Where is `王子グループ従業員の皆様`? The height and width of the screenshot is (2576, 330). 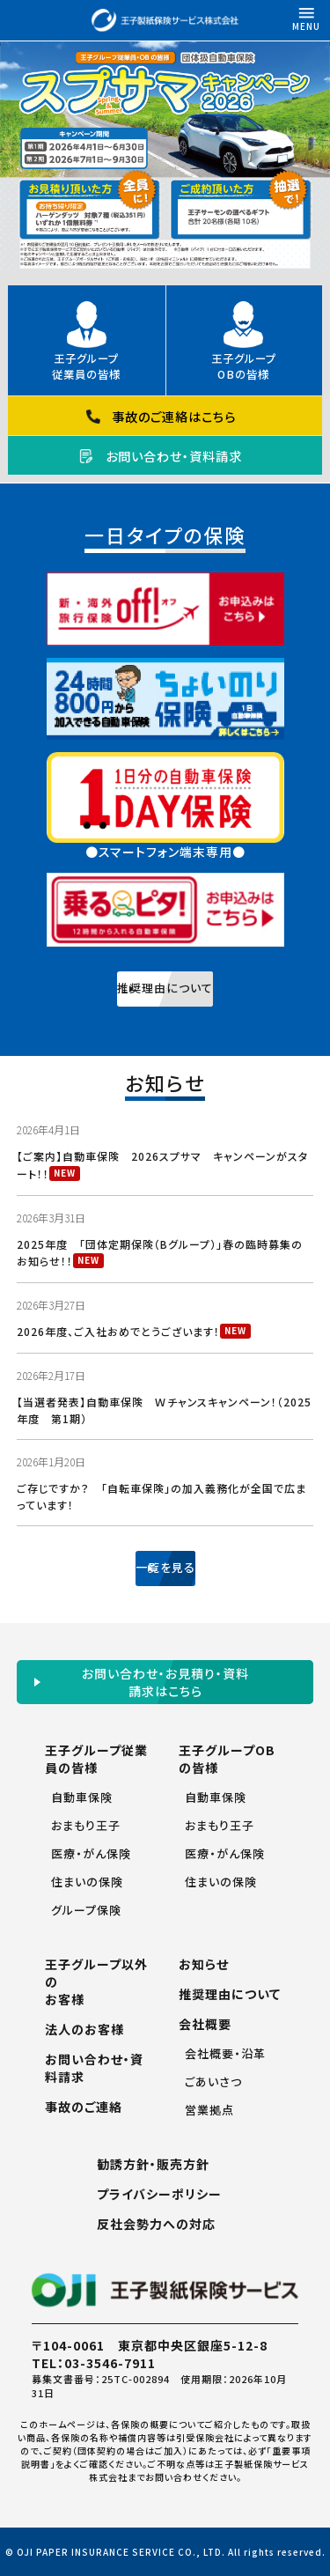
王子グループ従業員の皆様 is located at coordinates (86, 366).